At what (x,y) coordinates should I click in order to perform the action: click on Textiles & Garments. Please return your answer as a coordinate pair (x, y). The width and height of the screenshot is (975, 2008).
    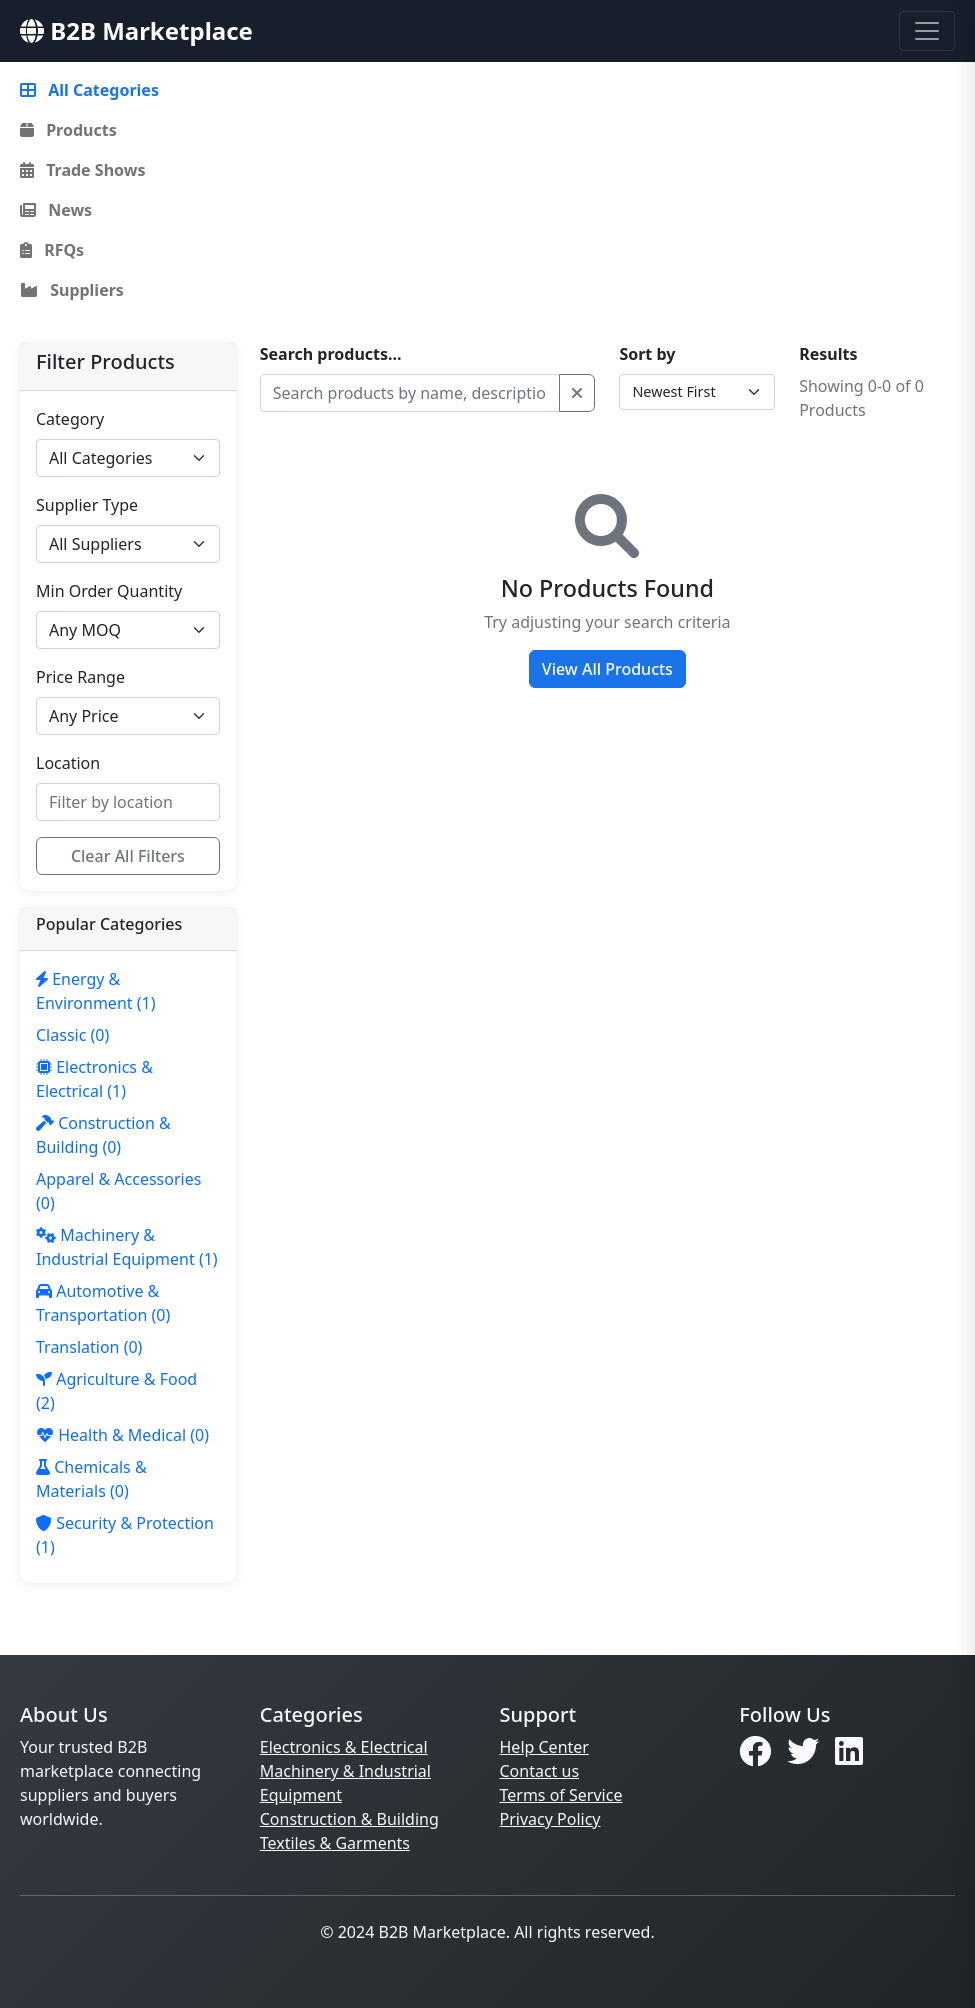
    Looking at the image, I should click on (335, 1843).